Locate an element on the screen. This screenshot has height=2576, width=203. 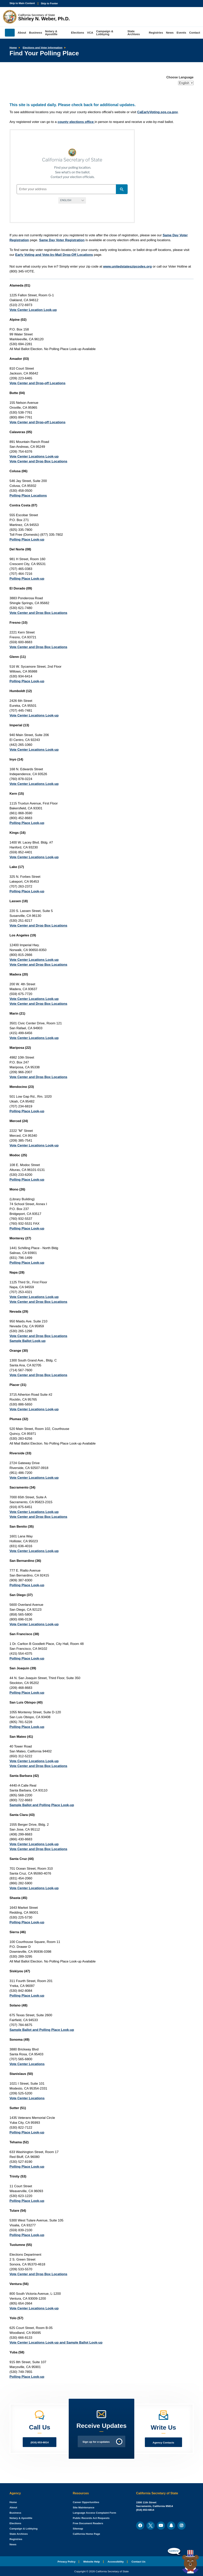
Contact [menuitem] is located at coordinates (194, 32).